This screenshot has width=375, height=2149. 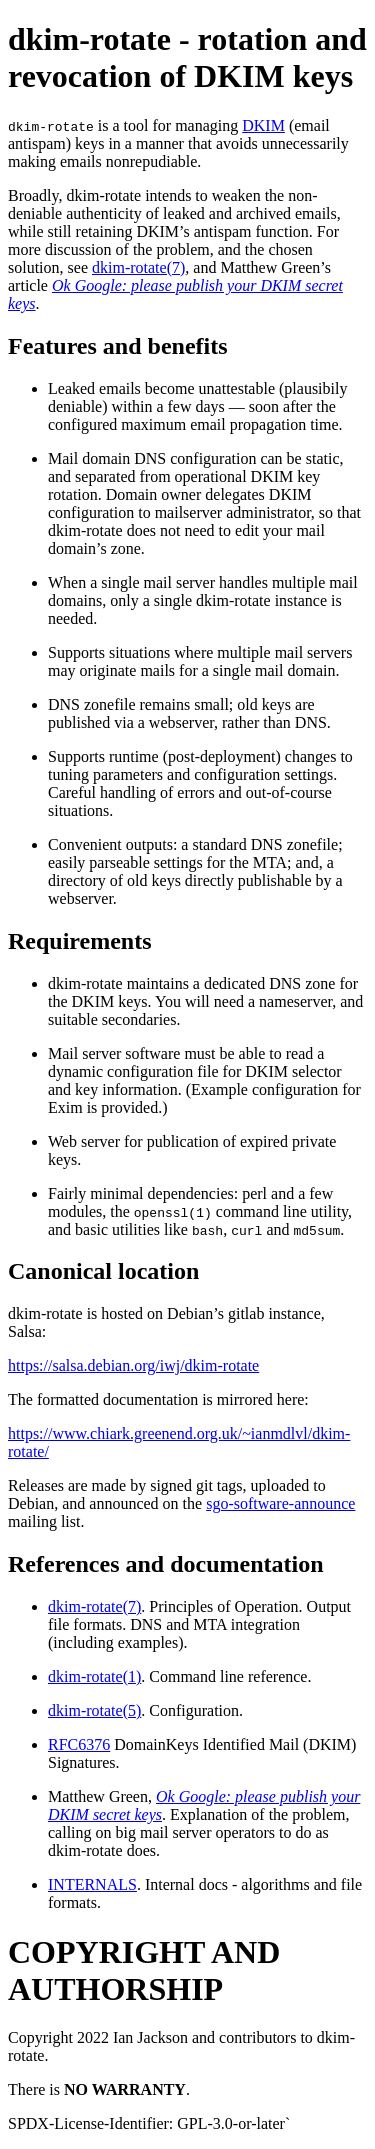 I want to click on dkim-rotate(5), so click(x=94, y=1710).